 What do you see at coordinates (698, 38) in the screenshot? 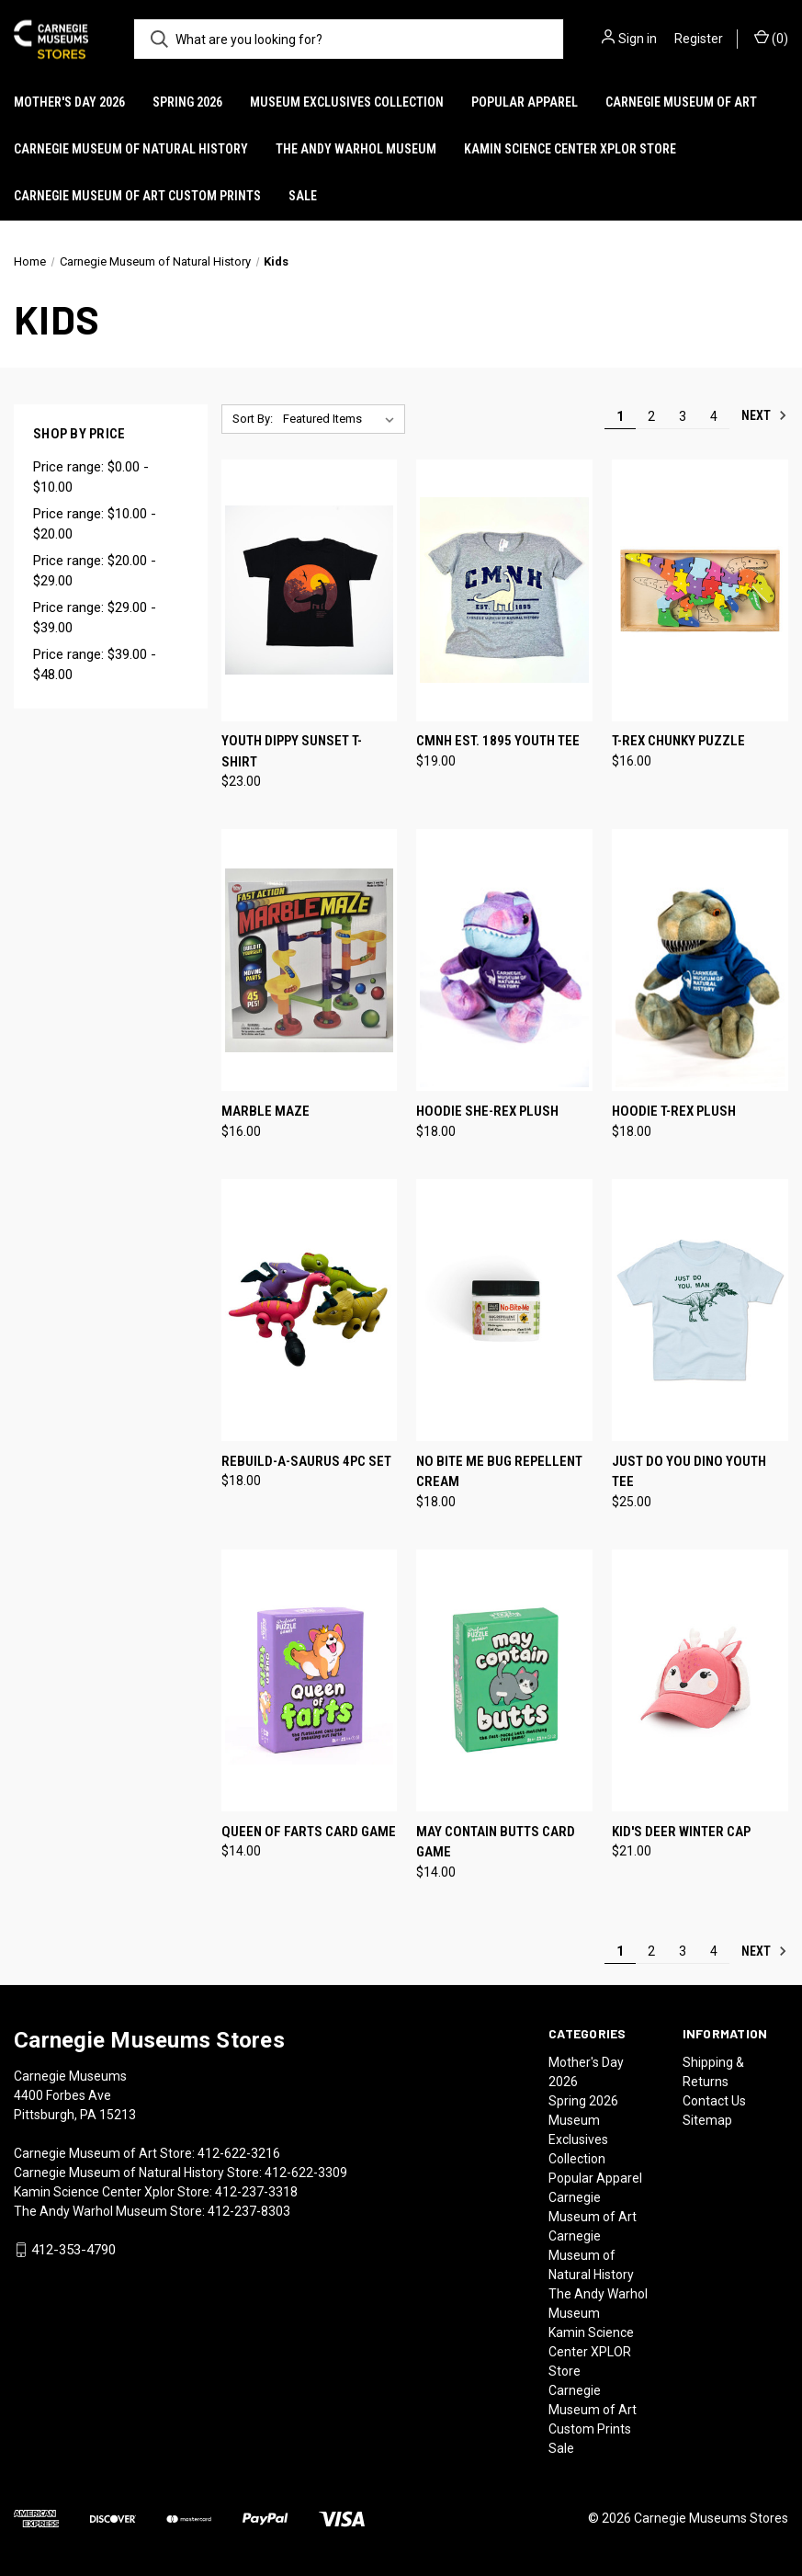
I see `Register` at bounding box center [698, 38].